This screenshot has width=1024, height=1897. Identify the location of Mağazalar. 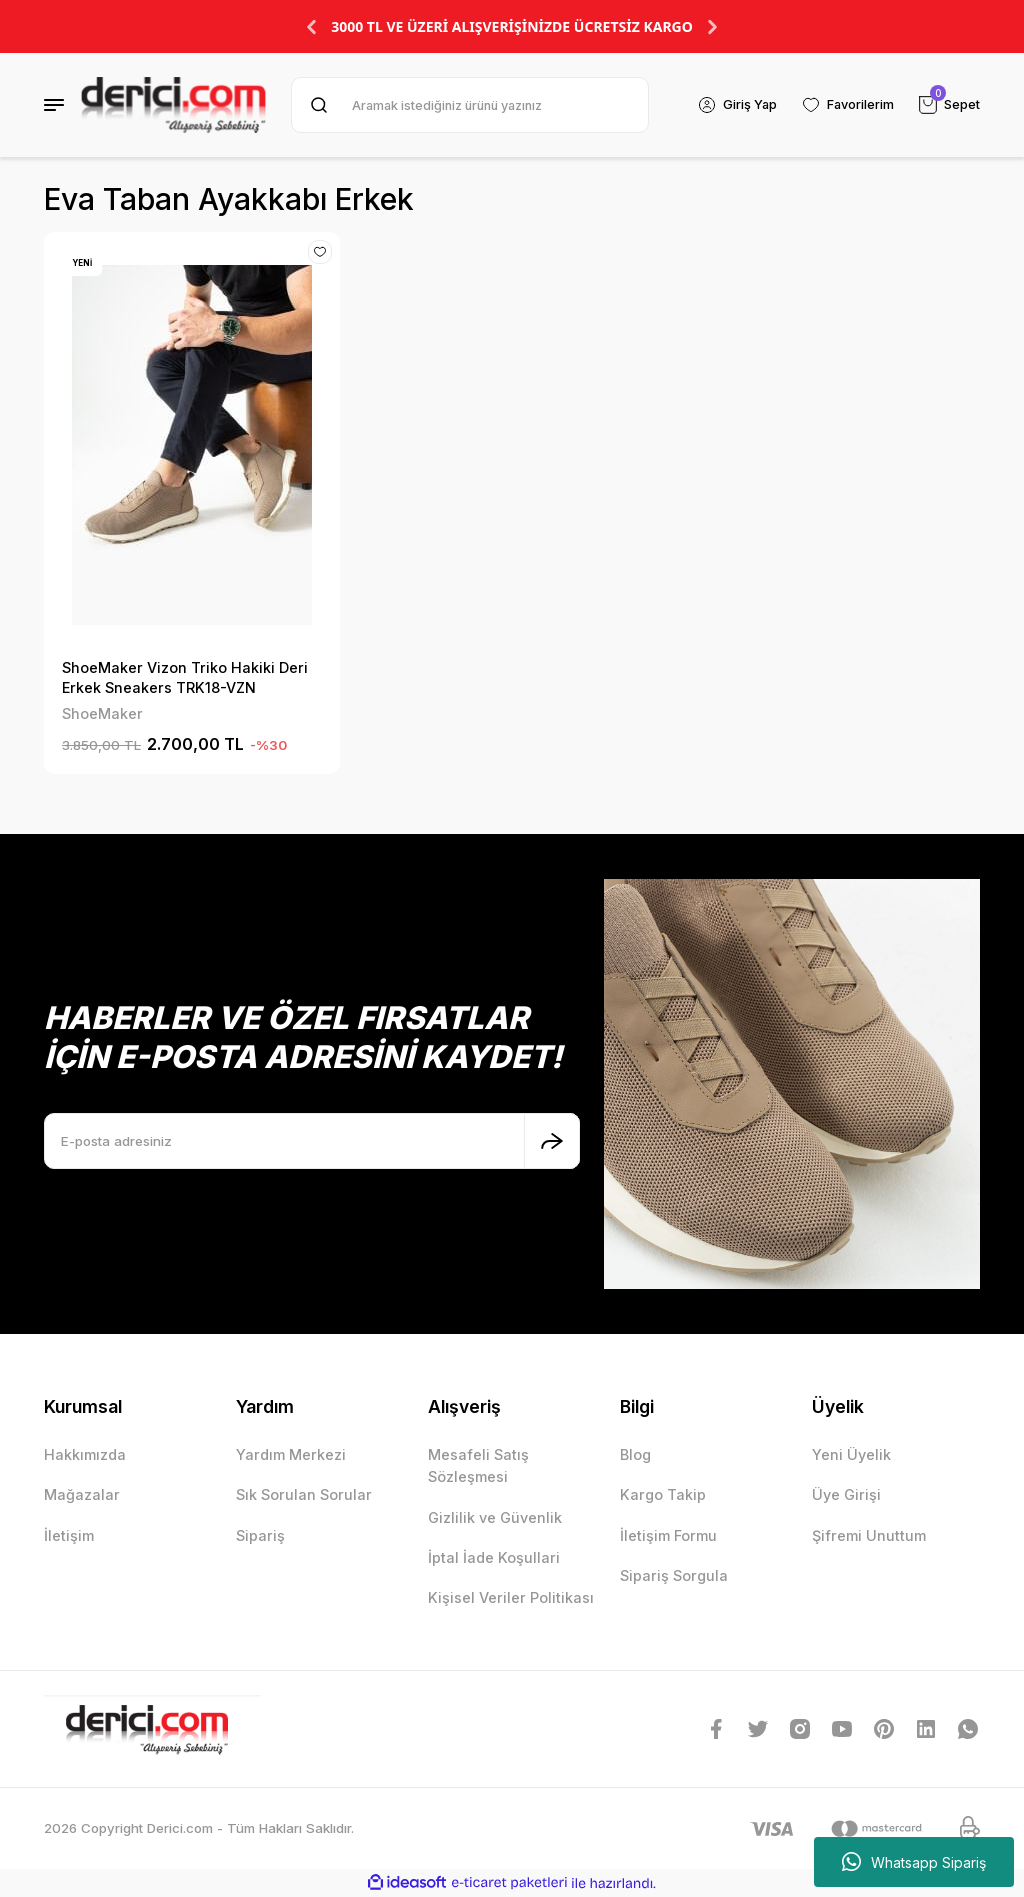
(82, 1494).